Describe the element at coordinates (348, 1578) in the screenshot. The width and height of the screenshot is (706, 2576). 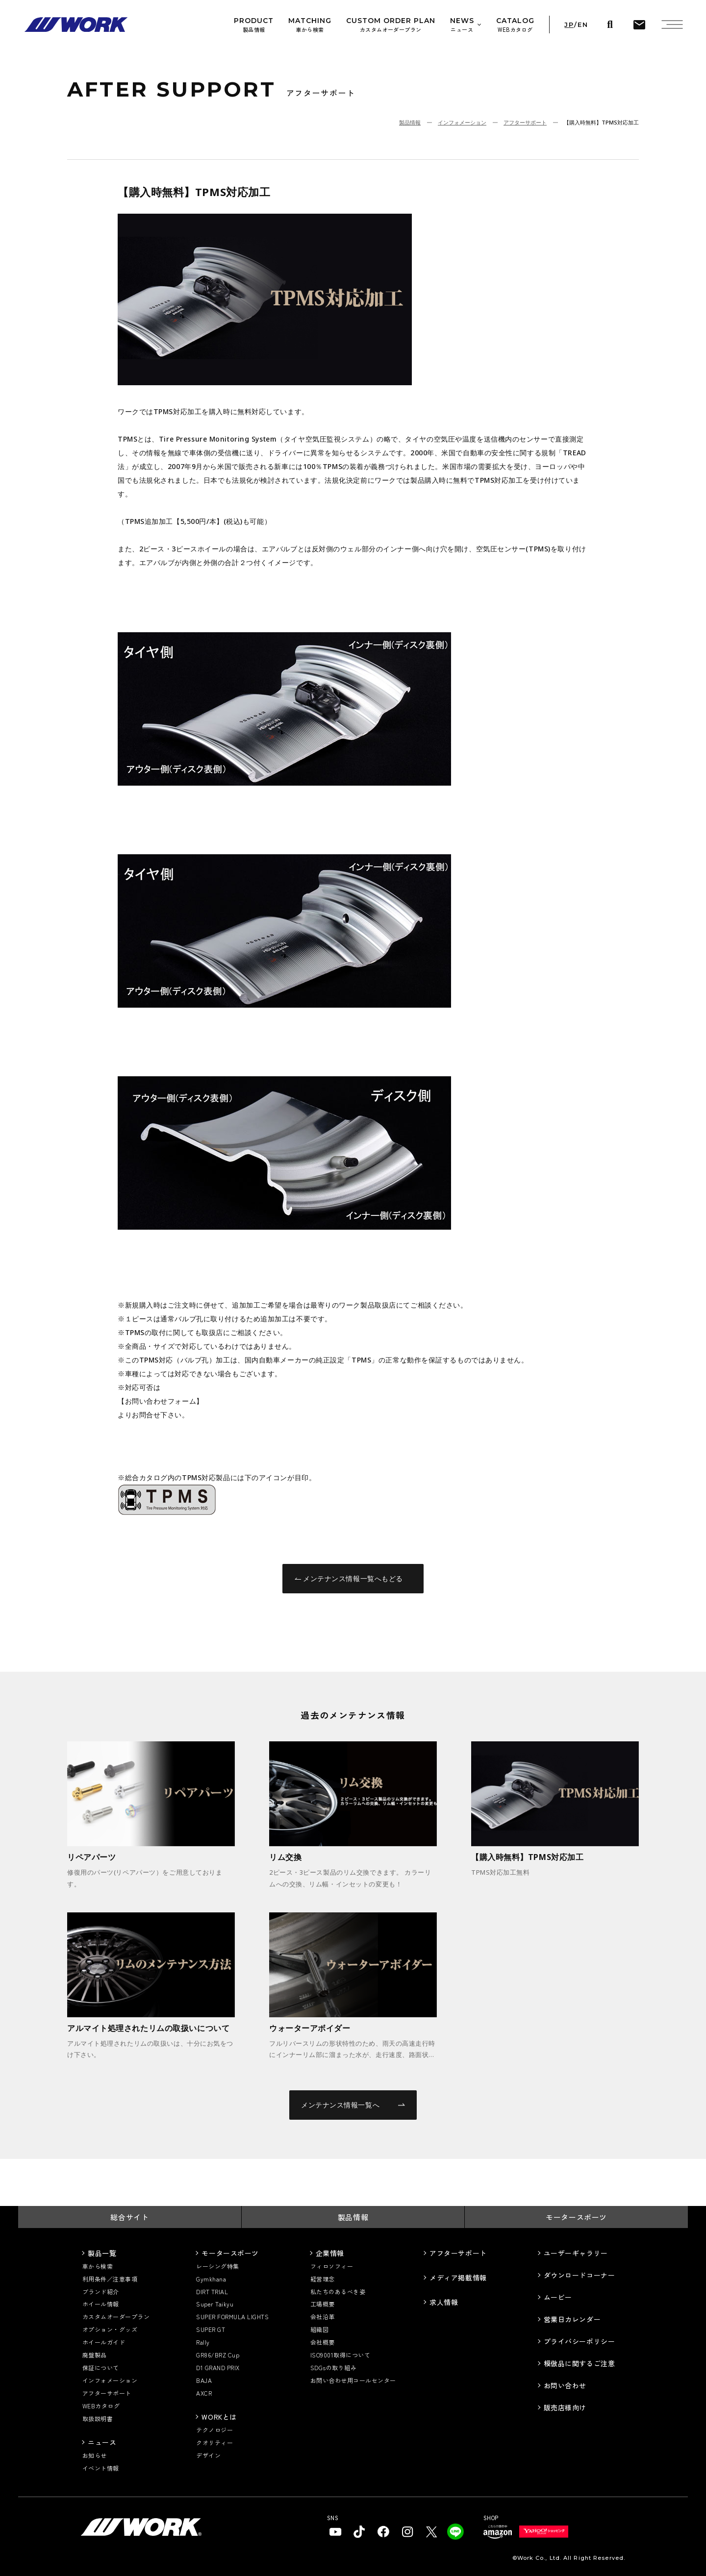
I see `メンテナンス情報一覧へもどる` at that location.